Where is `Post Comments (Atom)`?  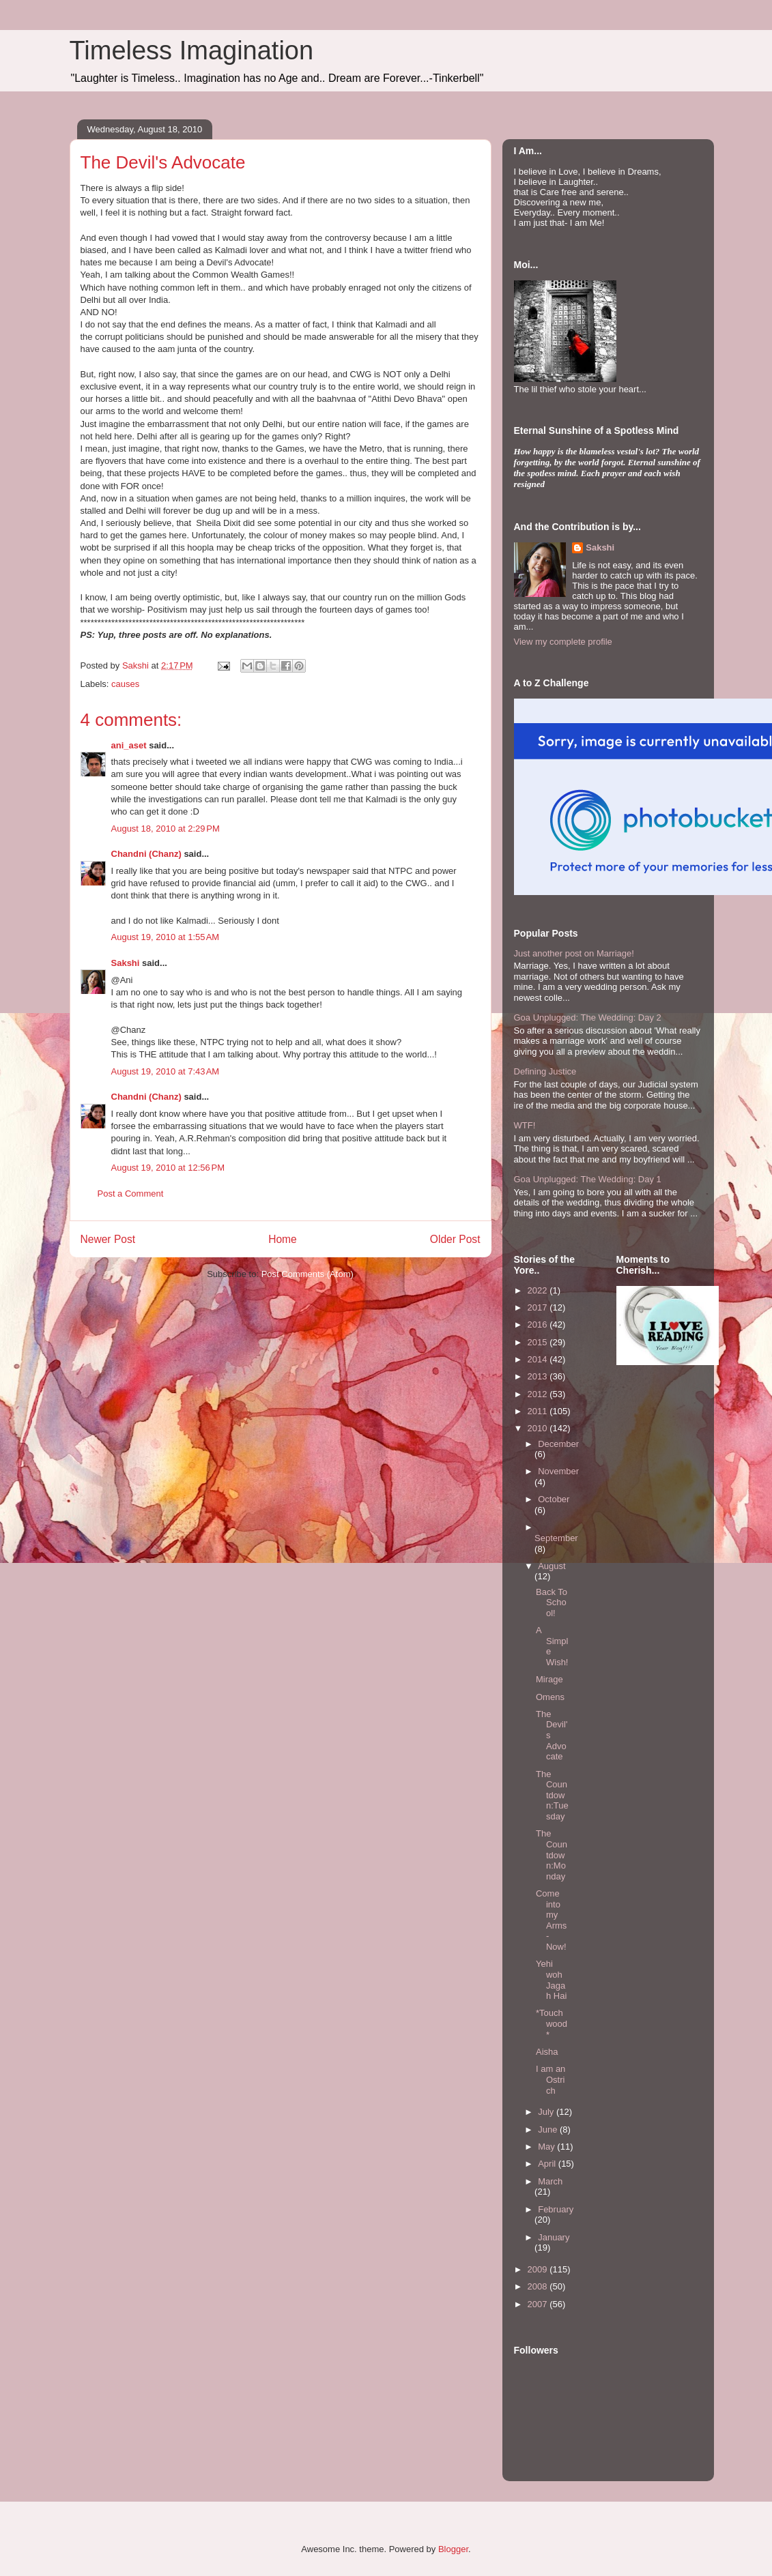
Post Comments (Atom) is located at coordinates (307, 1274).